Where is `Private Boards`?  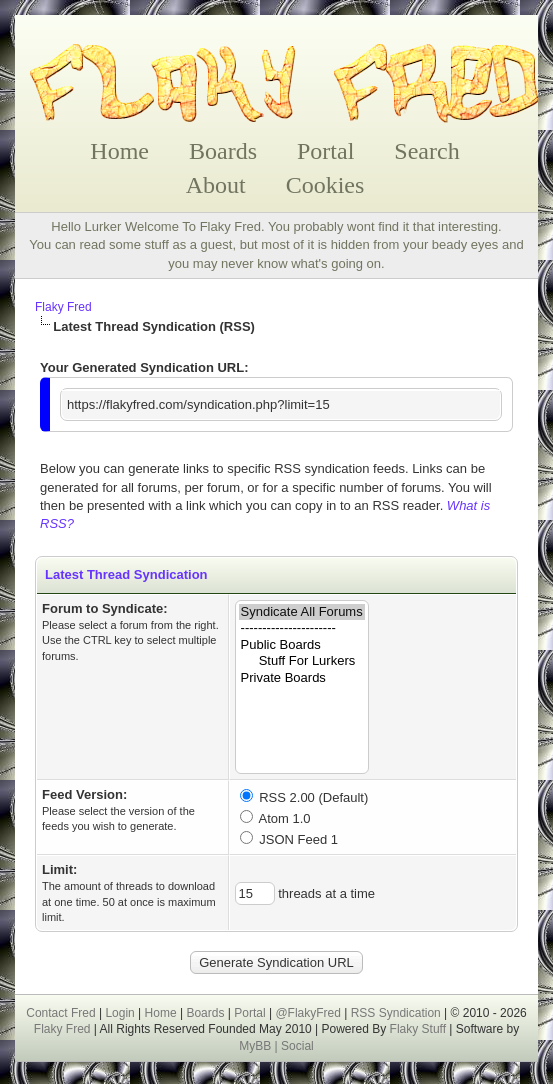
Private Boards is located at coordinates (302, 678).